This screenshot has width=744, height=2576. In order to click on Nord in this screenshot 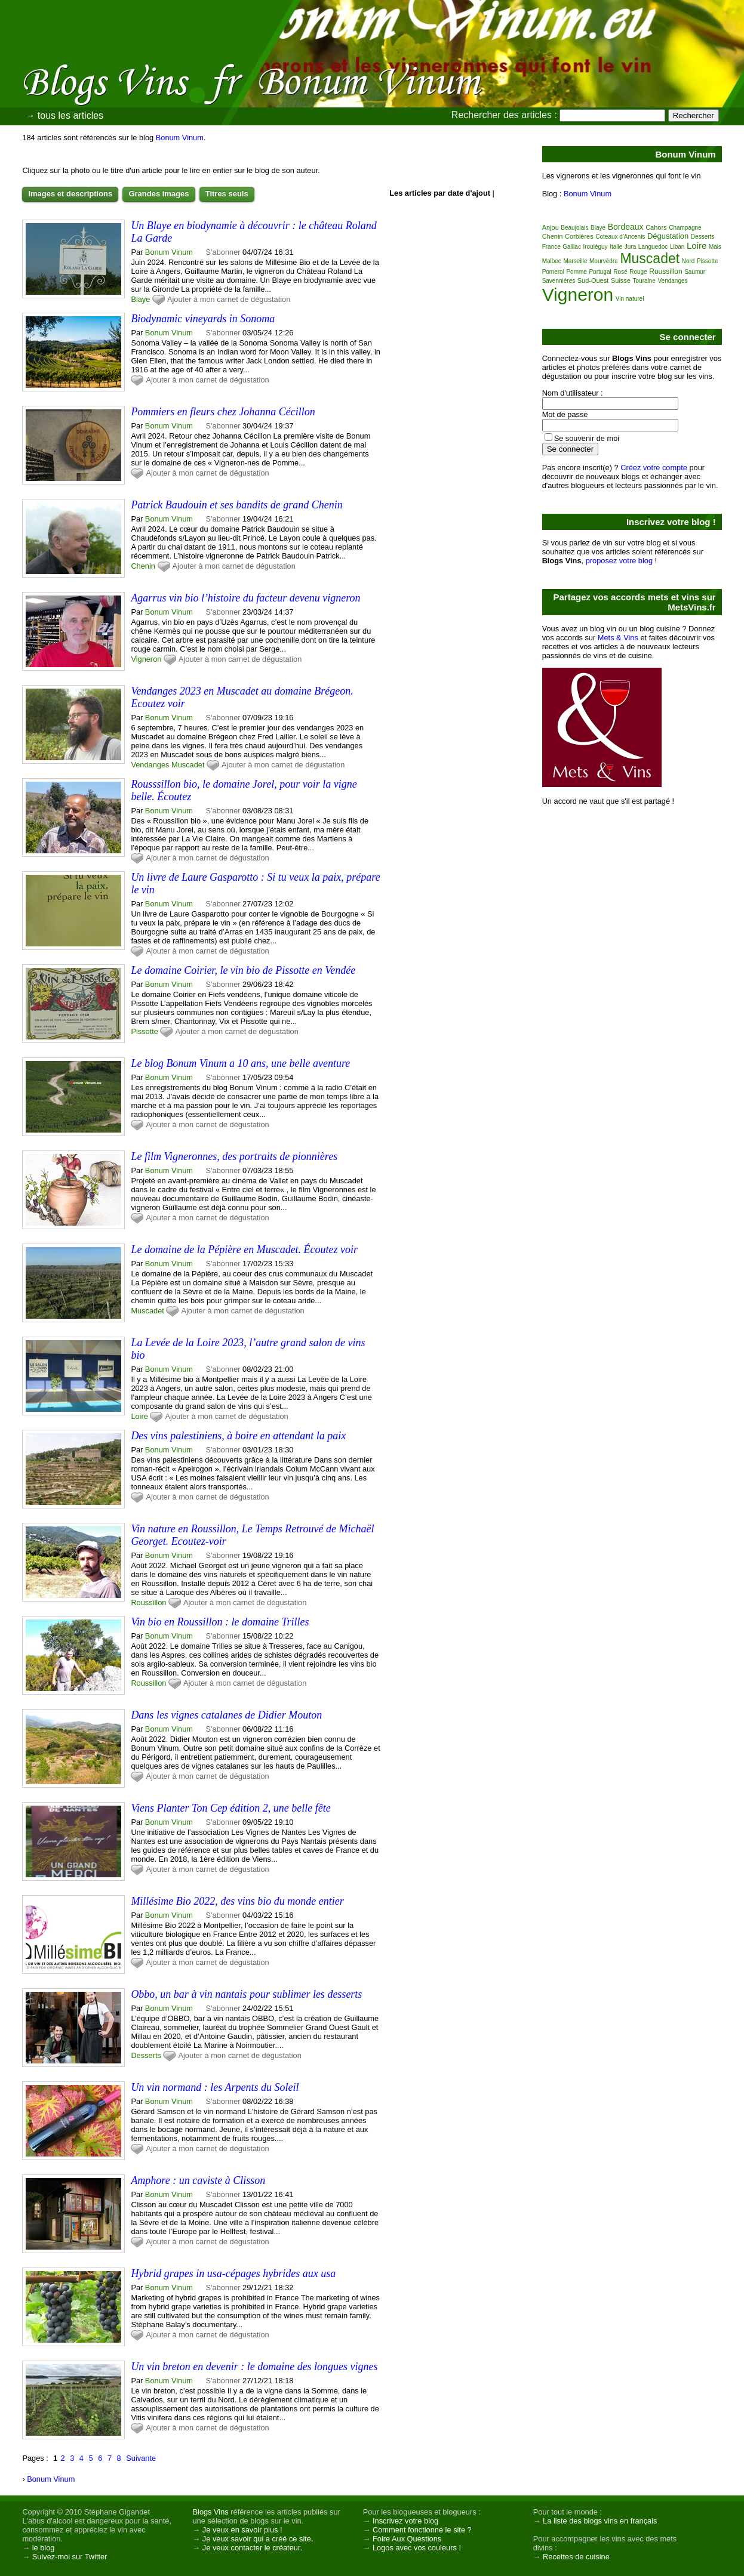, I will do `click(688, 261)`.